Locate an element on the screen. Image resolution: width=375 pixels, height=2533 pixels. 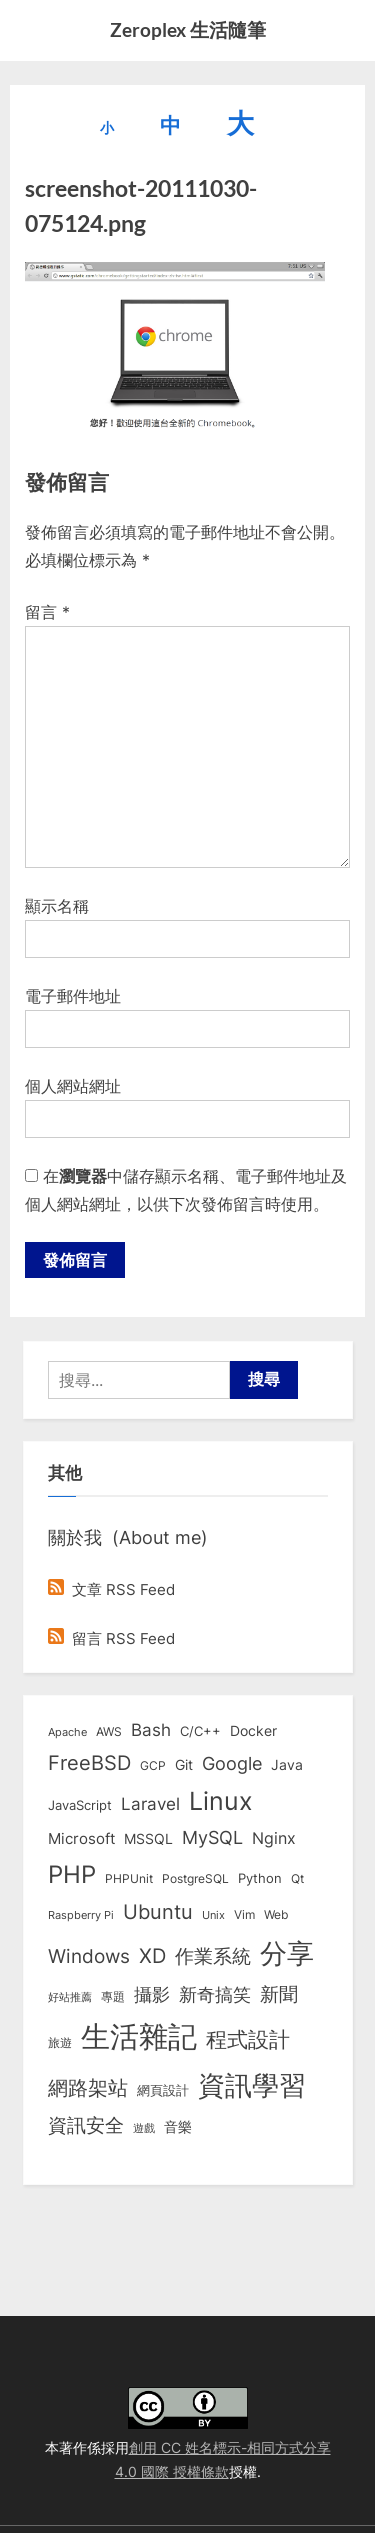
FreeBSD [FreeBSD (49 個項目)] is located at coordinates (89, 1763).